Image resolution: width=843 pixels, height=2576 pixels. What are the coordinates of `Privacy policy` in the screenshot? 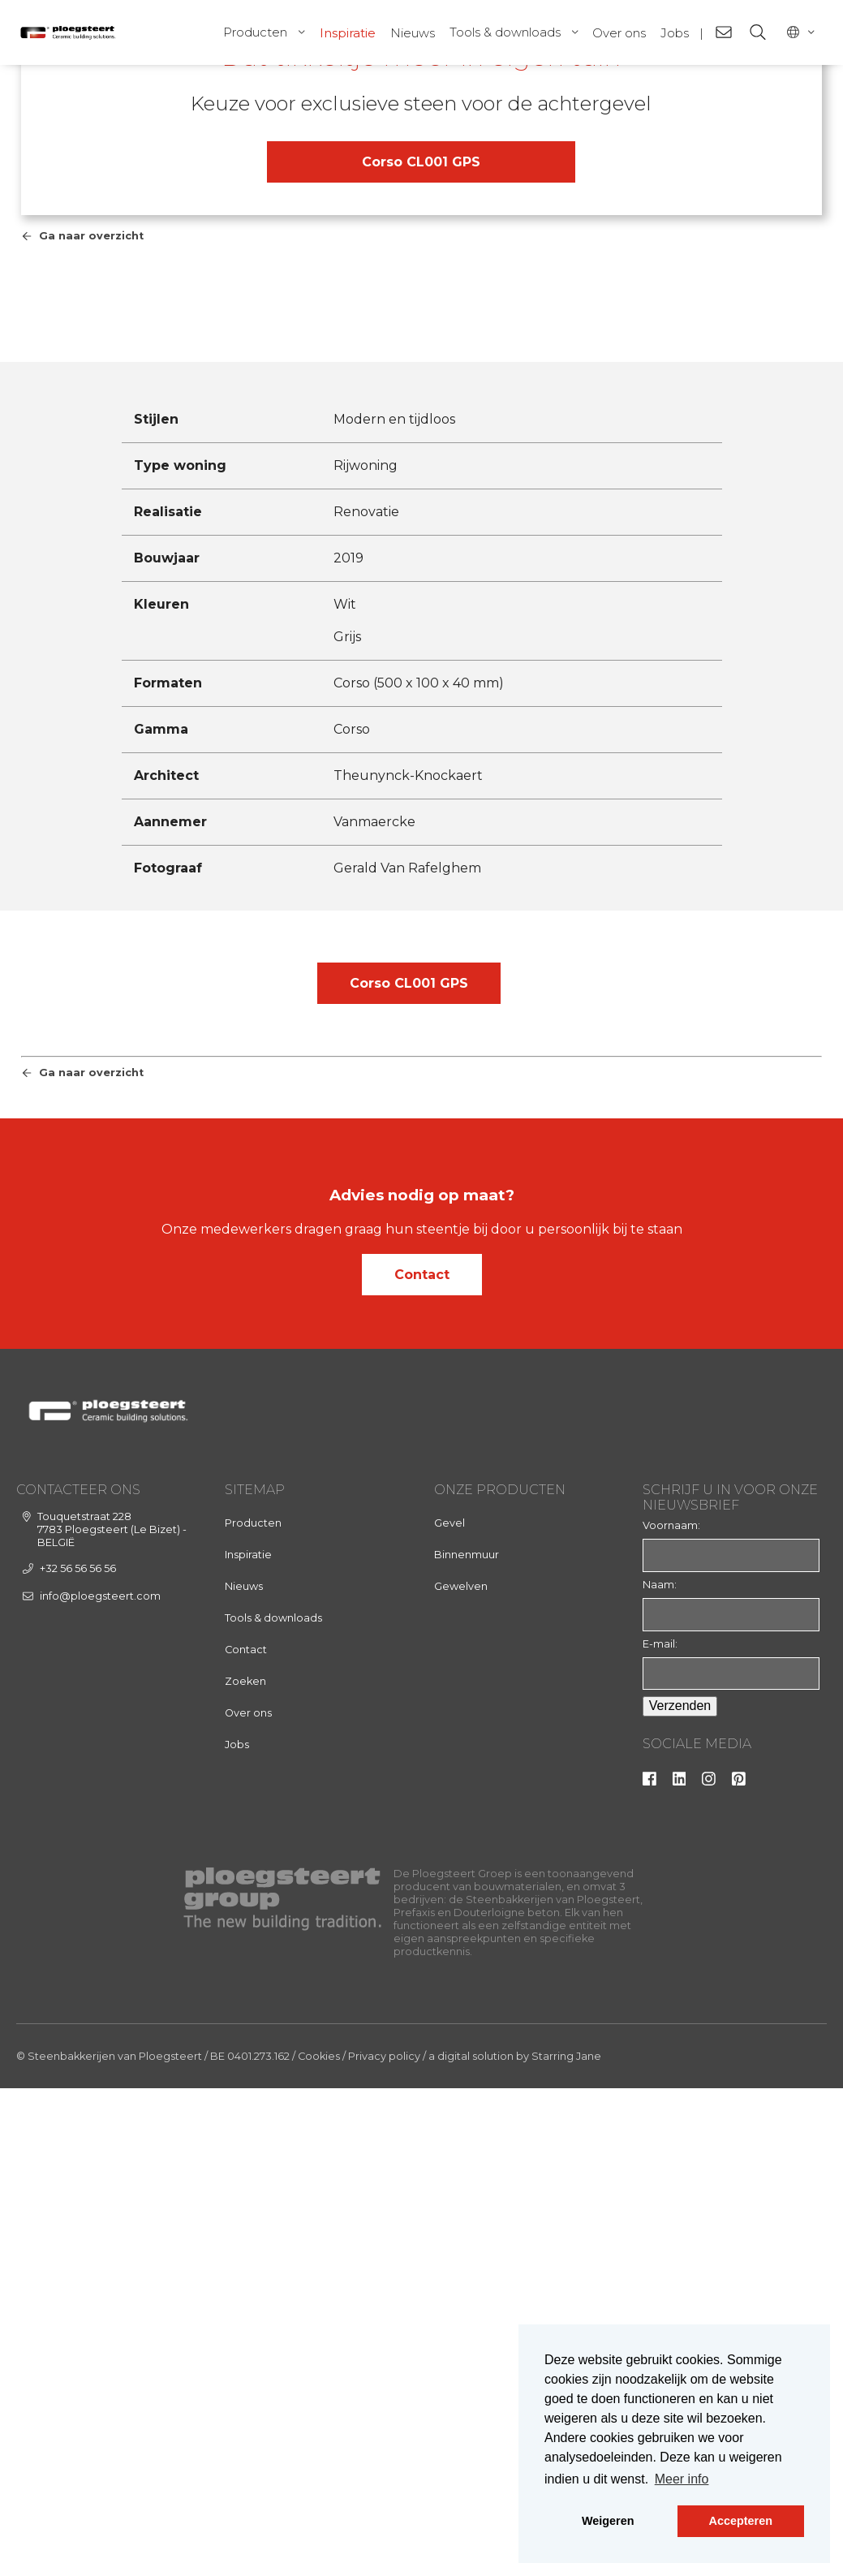 It's located at (384, 2552).